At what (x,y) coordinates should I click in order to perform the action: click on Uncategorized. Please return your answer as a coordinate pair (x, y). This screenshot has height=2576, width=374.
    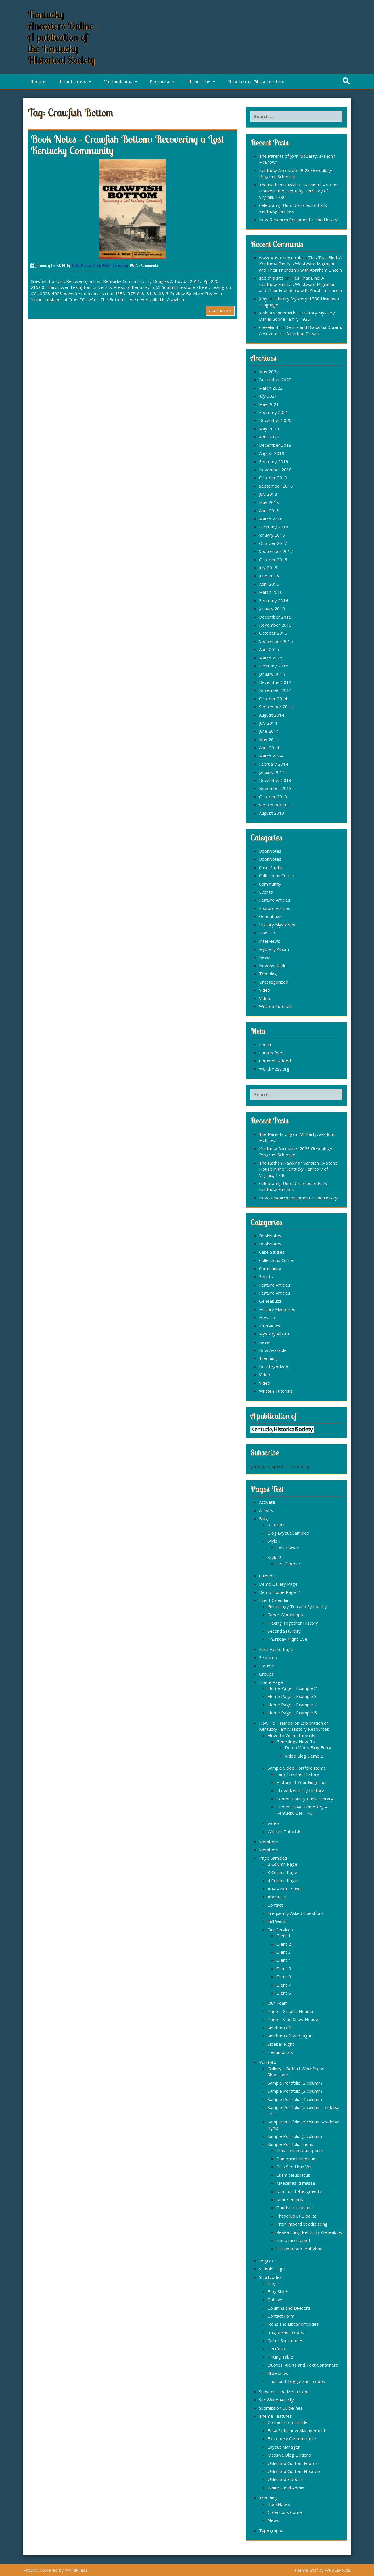
    Looking at the image, I should click on (273, 982).